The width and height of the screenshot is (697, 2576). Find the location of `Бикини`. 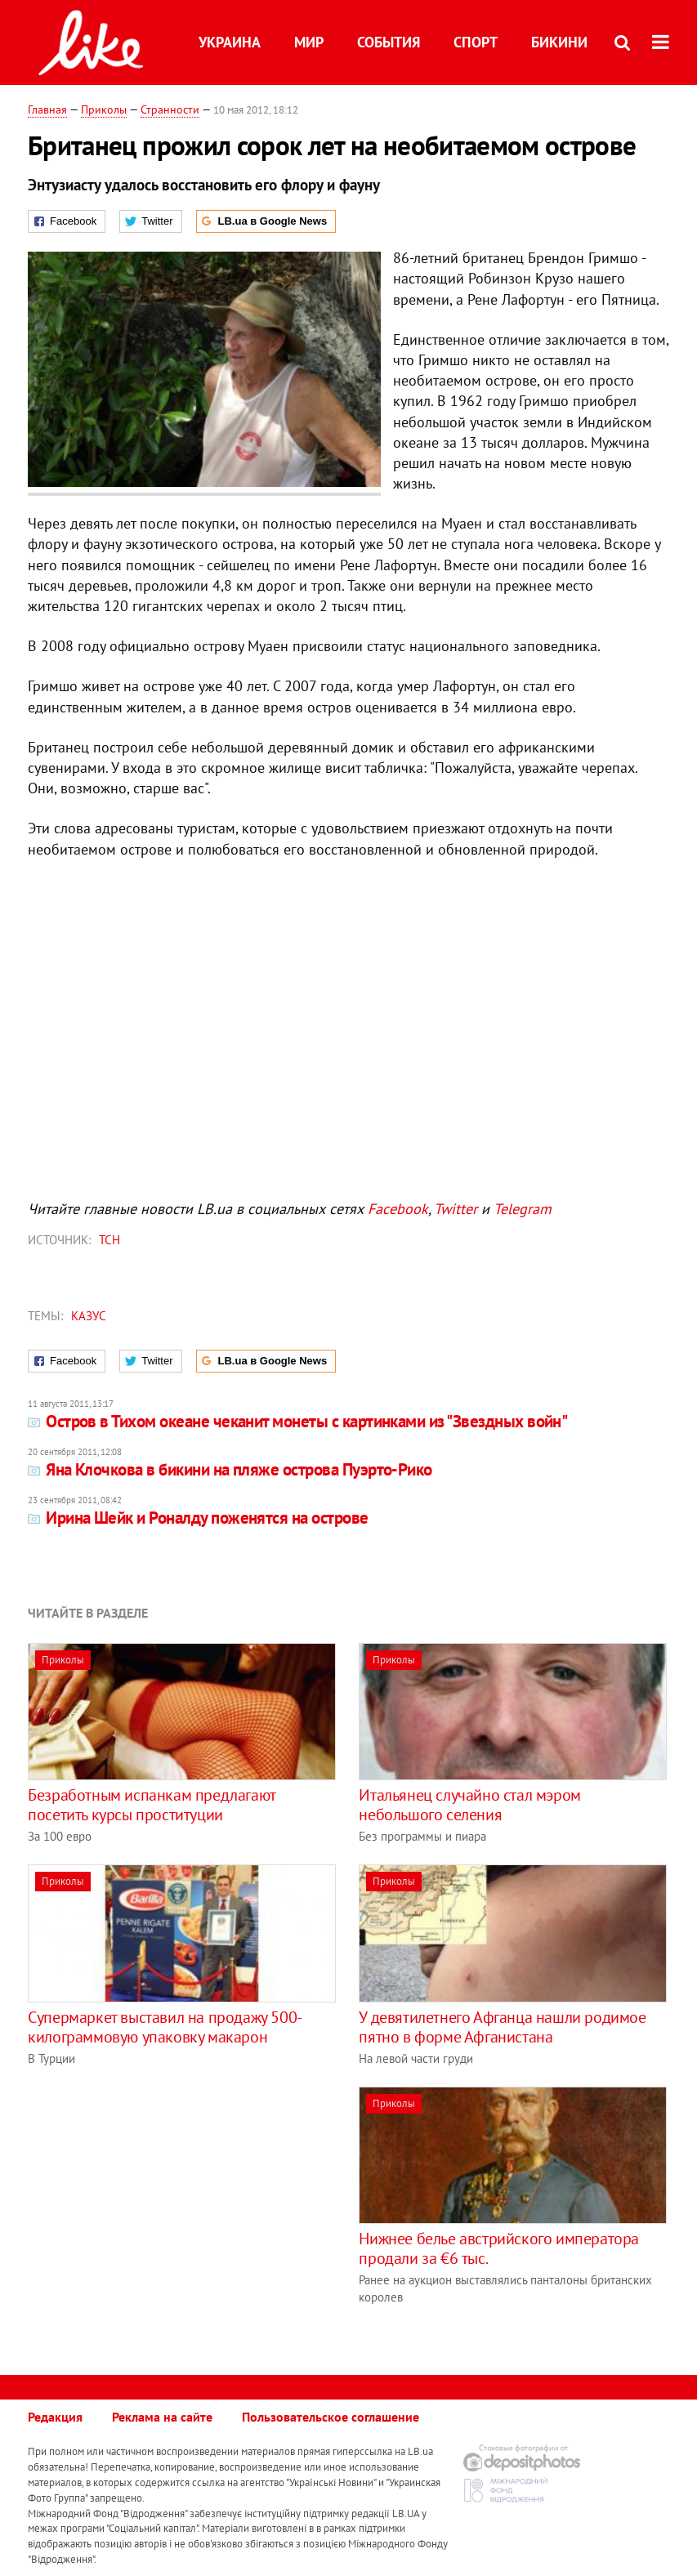

Бикини is located at coordinates (559, 42).